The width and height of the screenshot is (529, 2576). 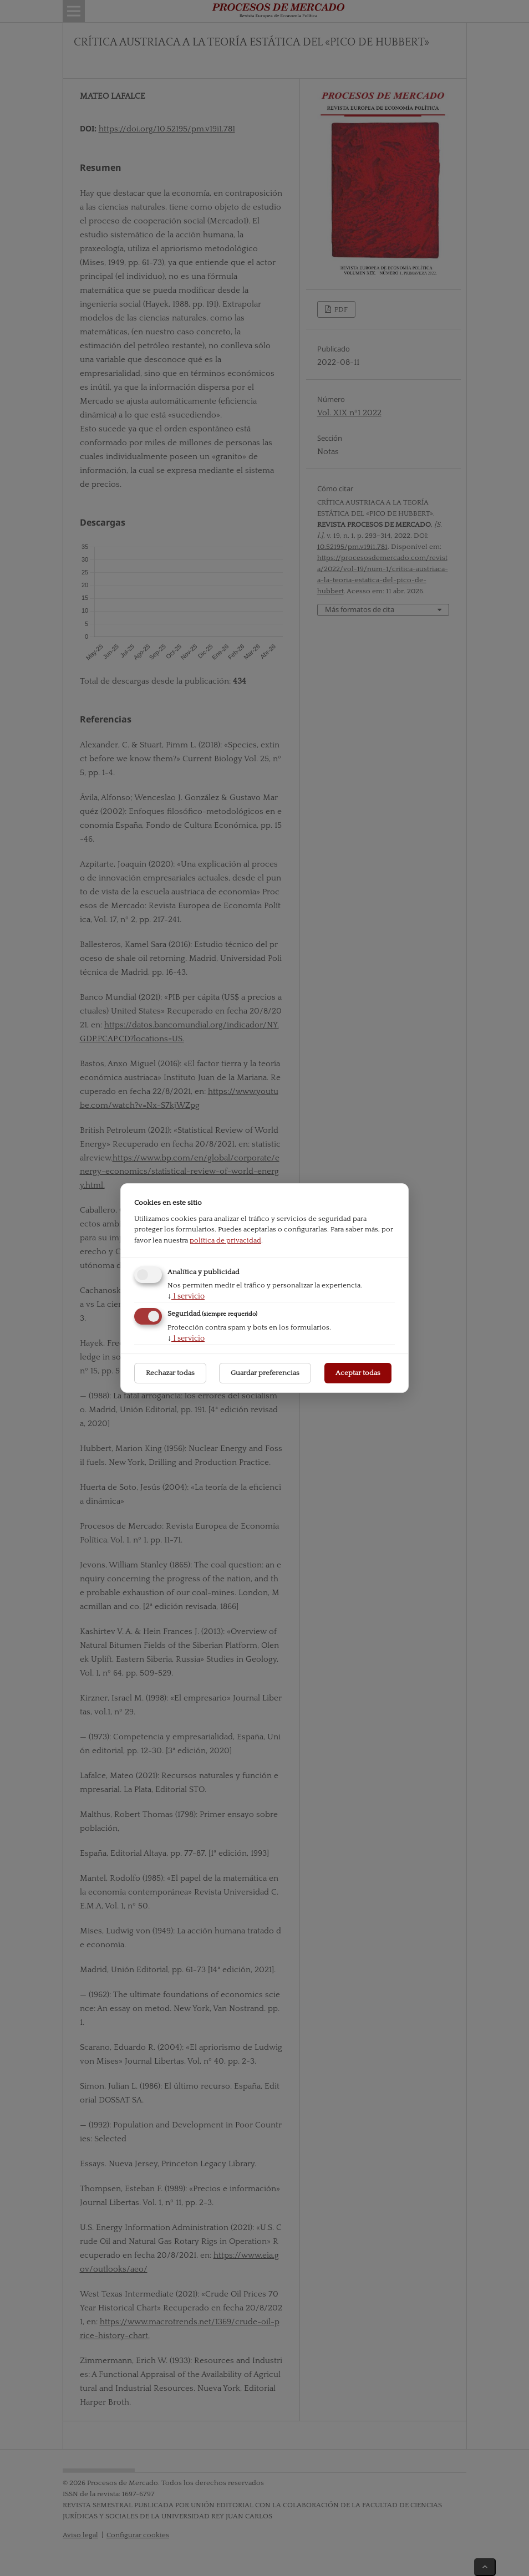 What do you see at coordinates (225, 1240) in the screenshot?
I see `política de privacidad` at bounding box center [225, 1240].